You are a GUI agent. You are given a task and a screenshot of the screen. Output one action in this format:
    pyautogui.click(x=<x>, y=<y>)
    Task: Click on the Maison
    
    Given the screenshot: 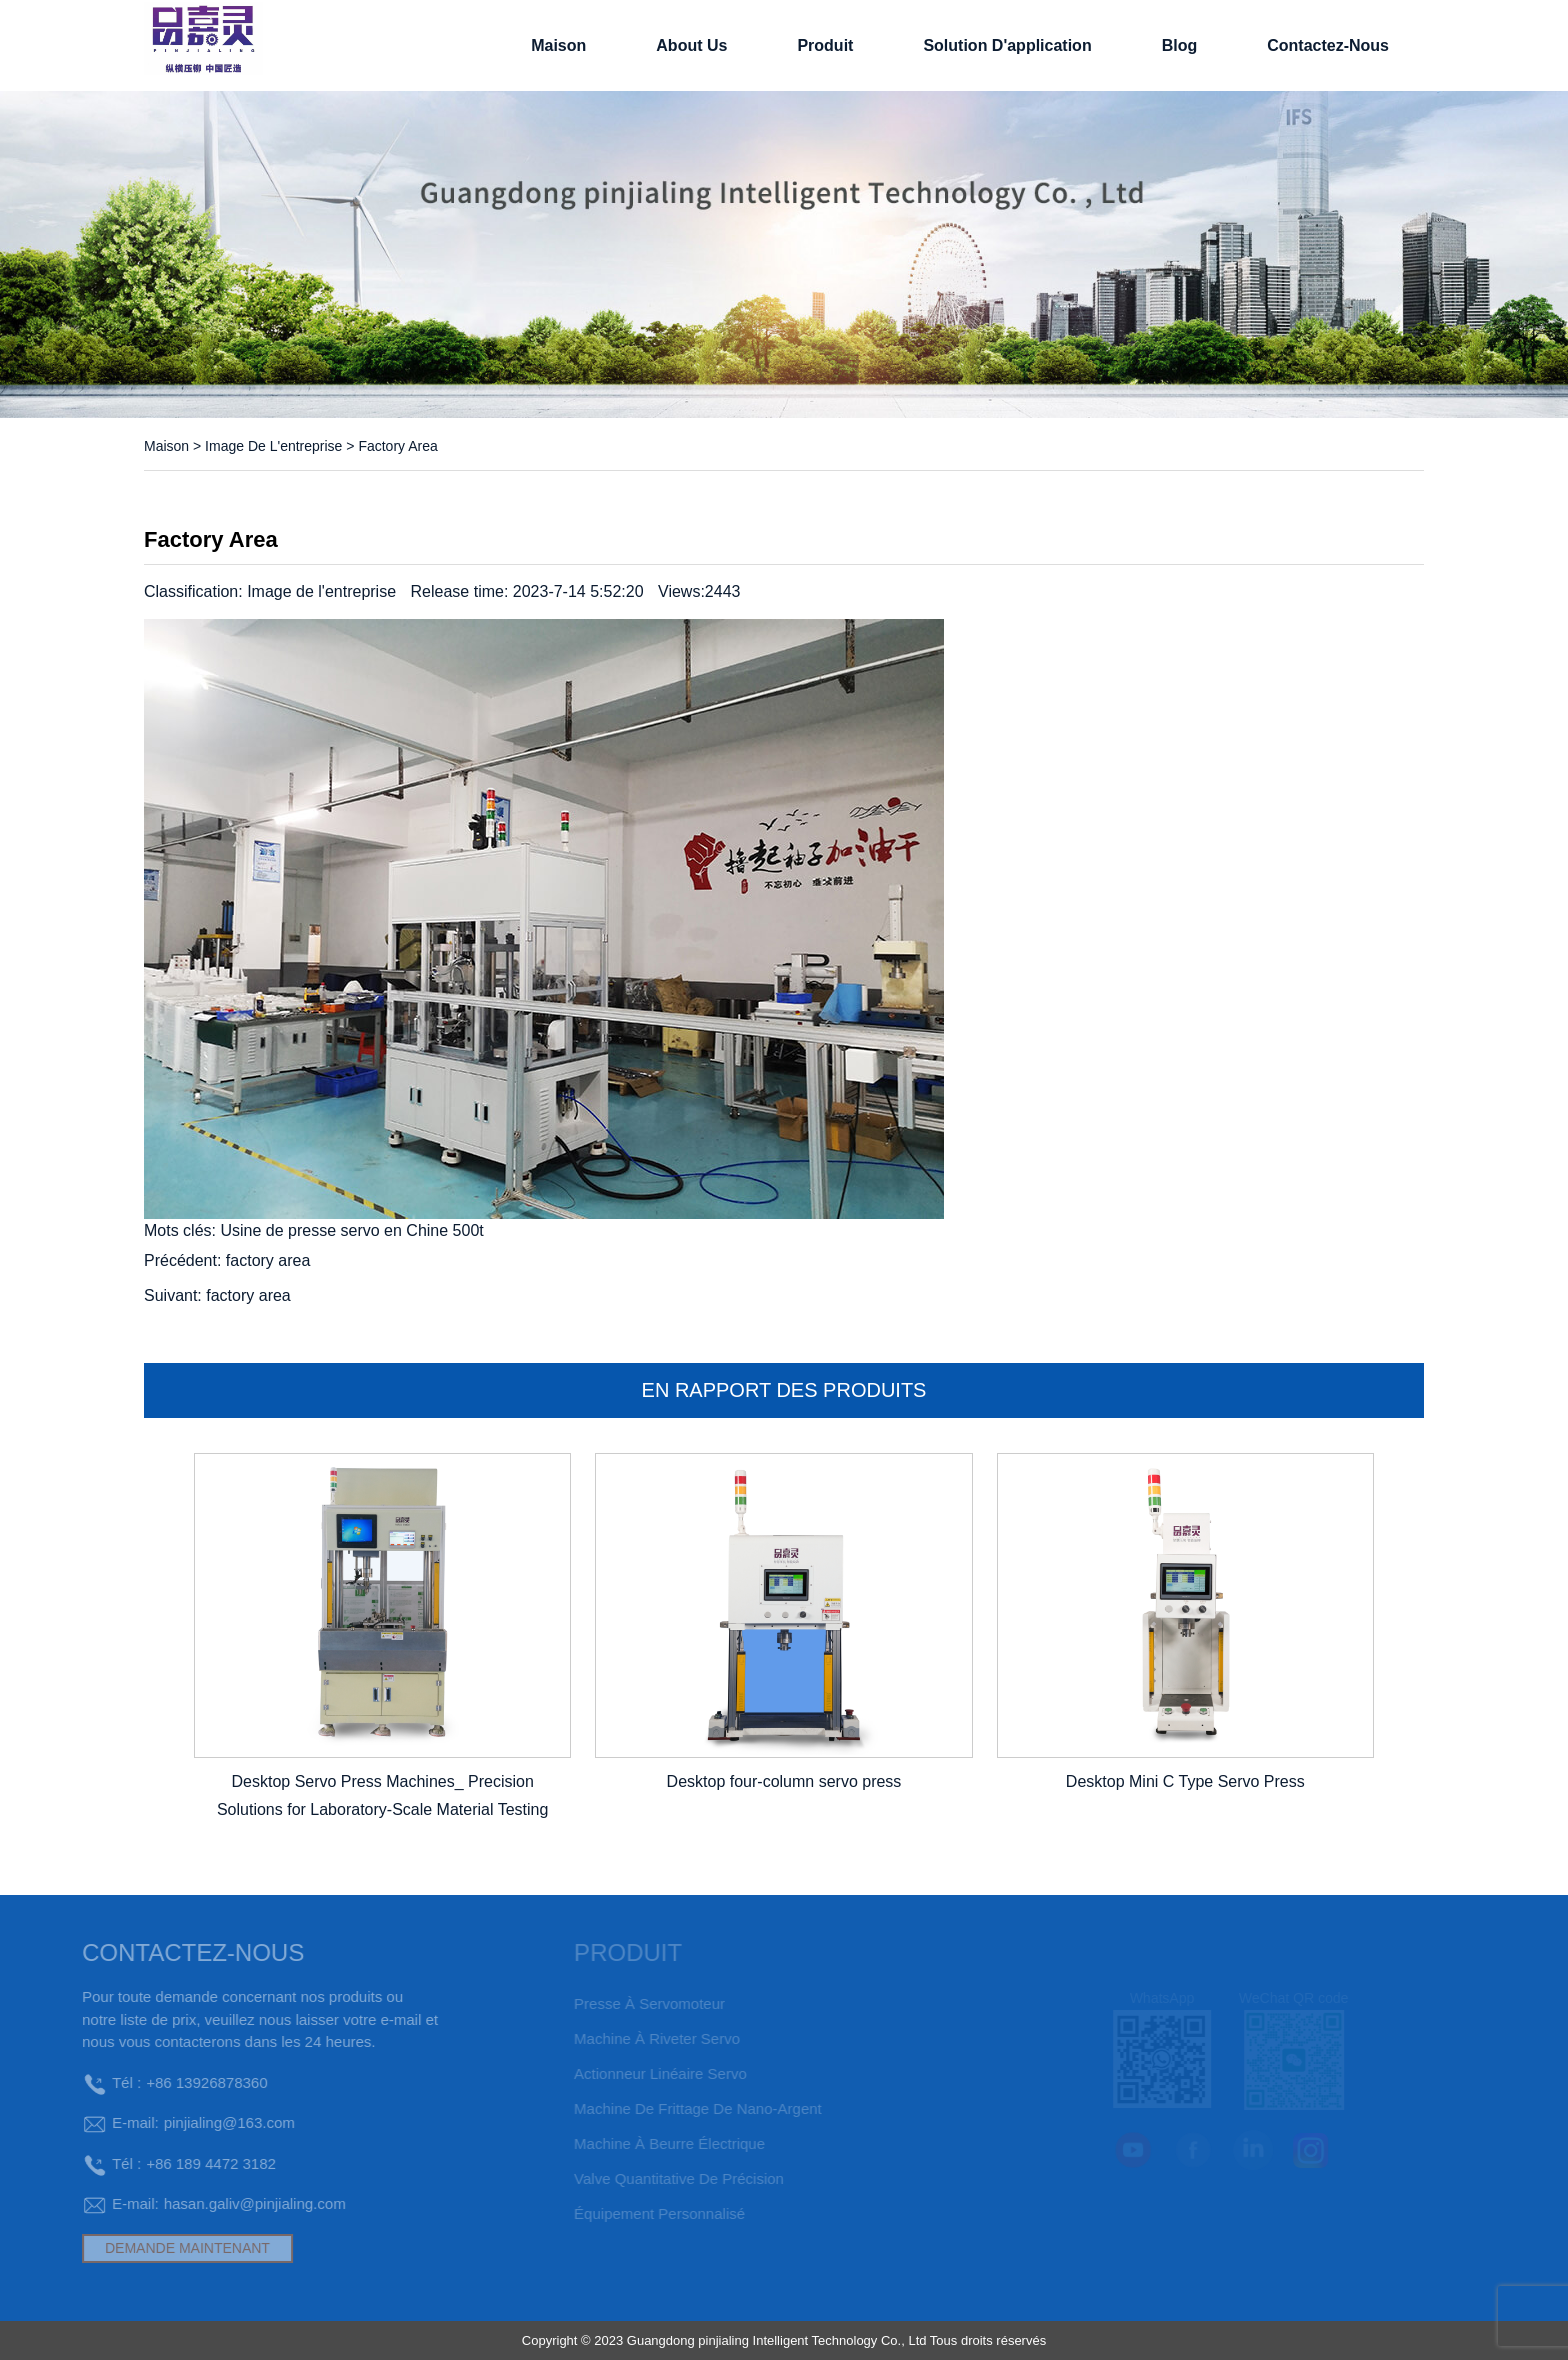 What is the action you would take?
    pyautogui.click(x=558, y=45)
    